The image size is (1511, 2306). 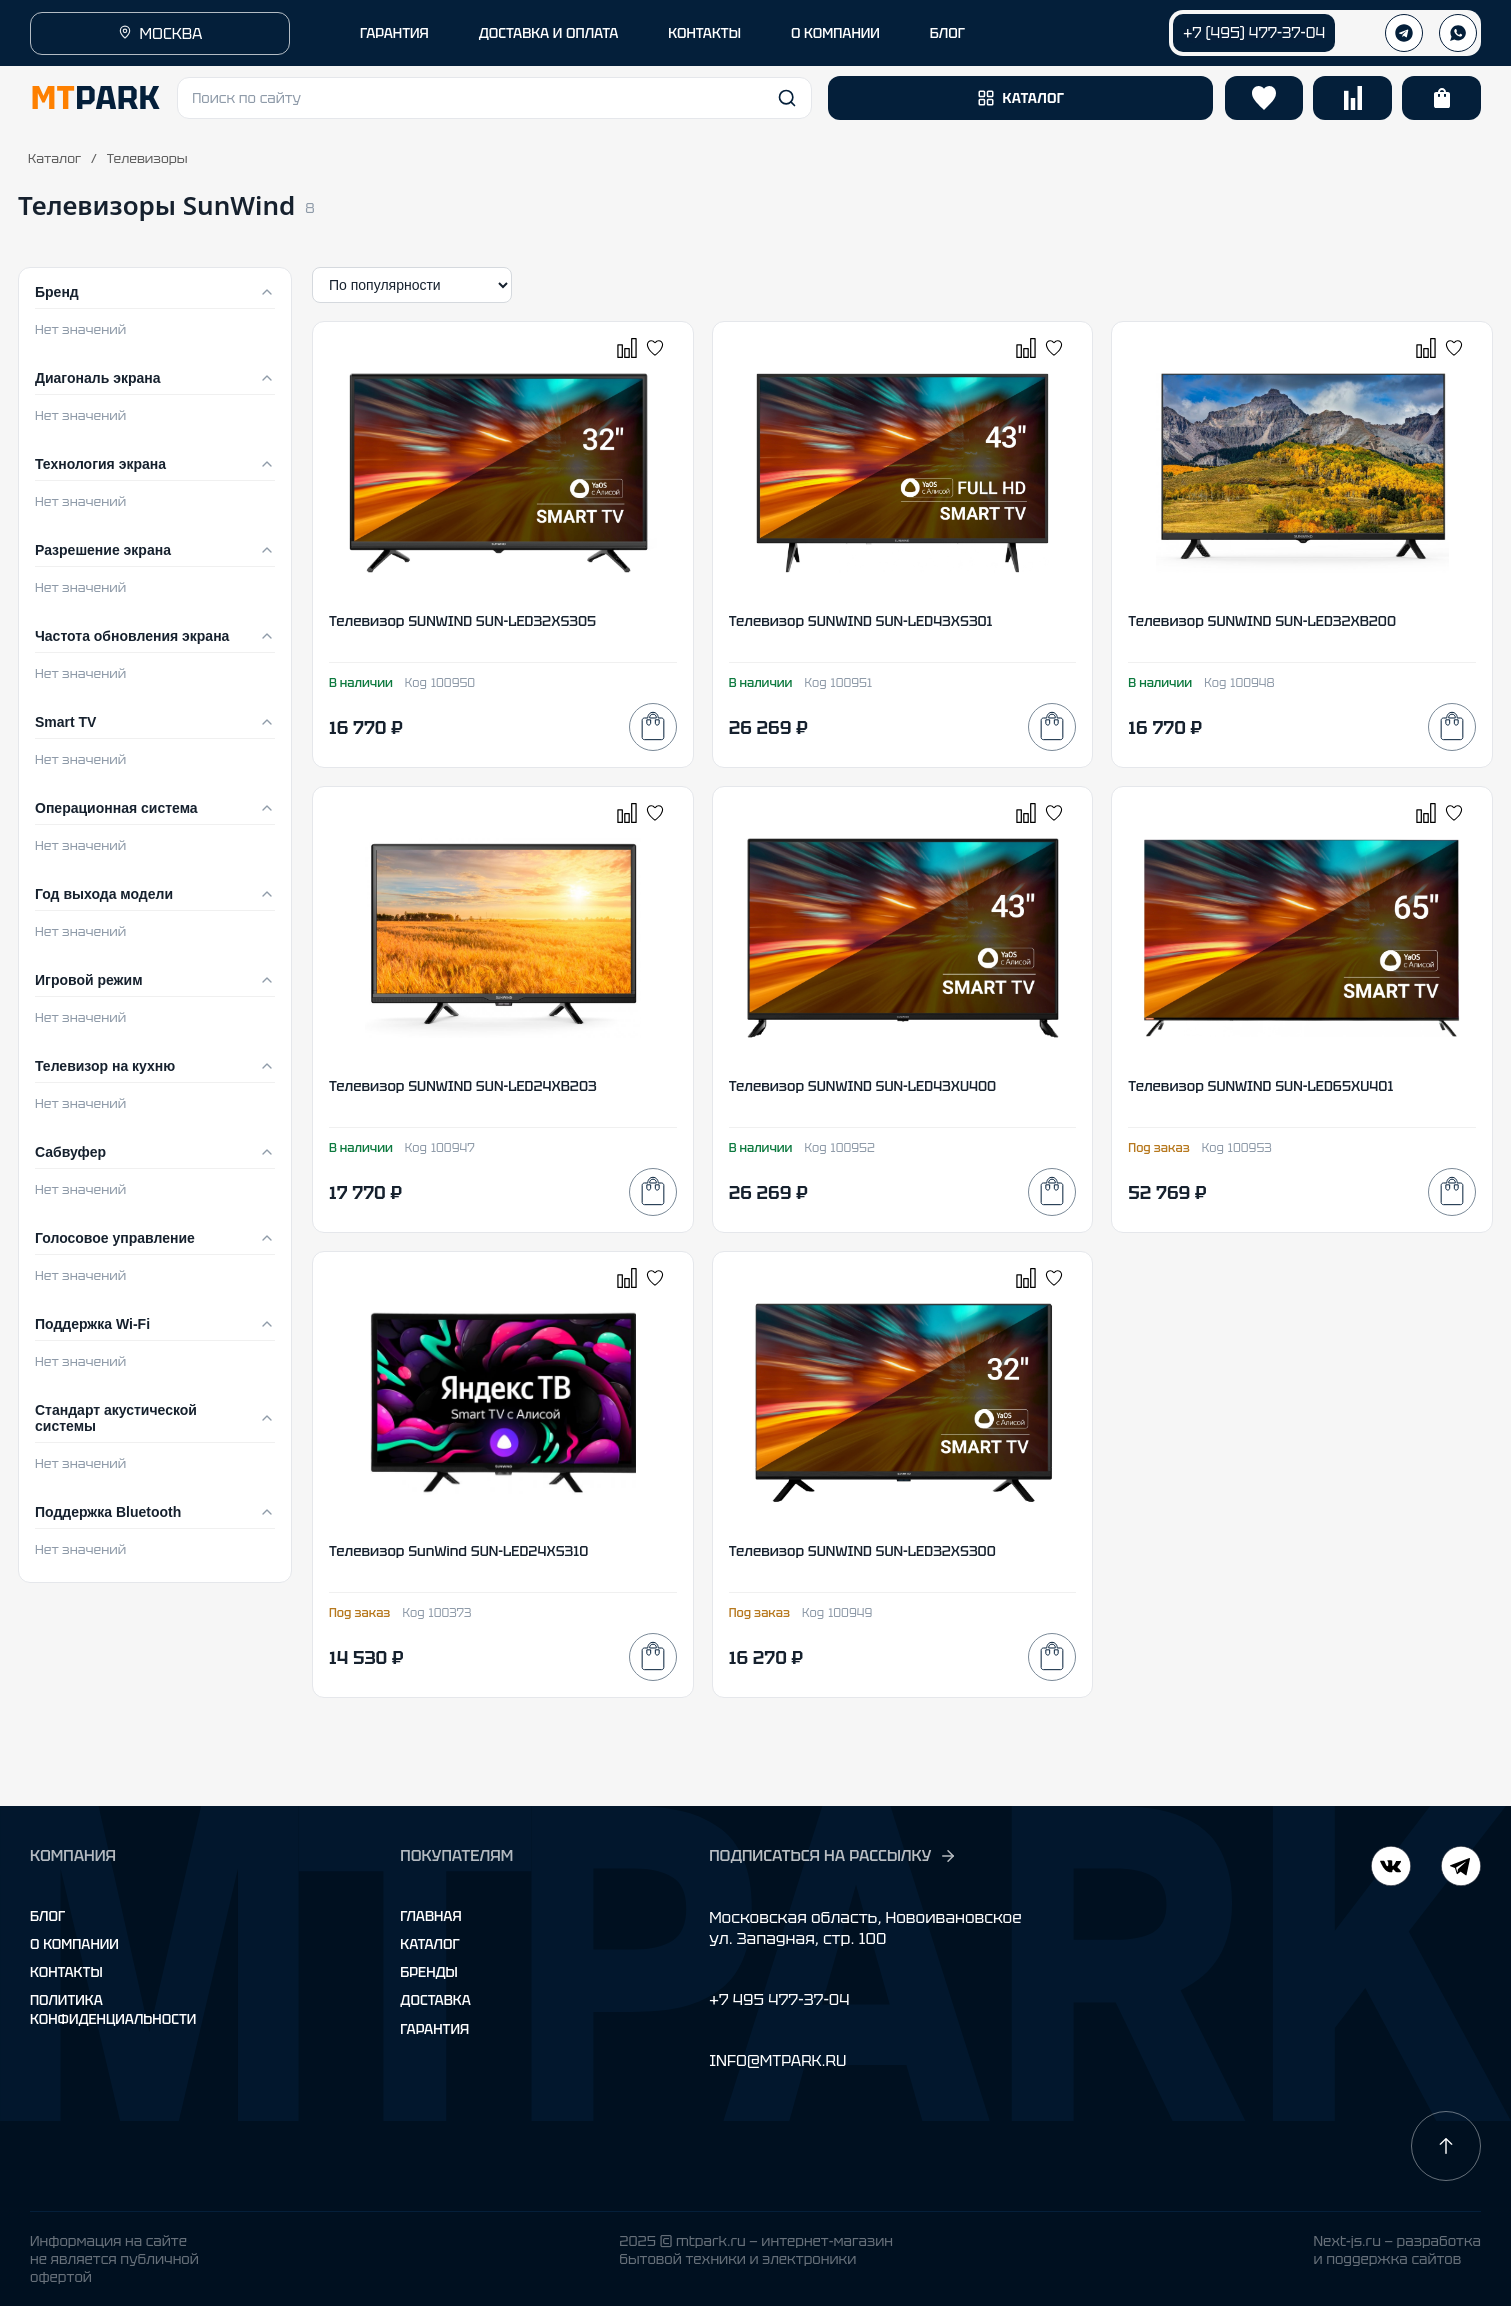 What do you see at coordinates (1404, 33) in the screenshot?
I see `[Телеграм]` at bounding box center [1404, 33].